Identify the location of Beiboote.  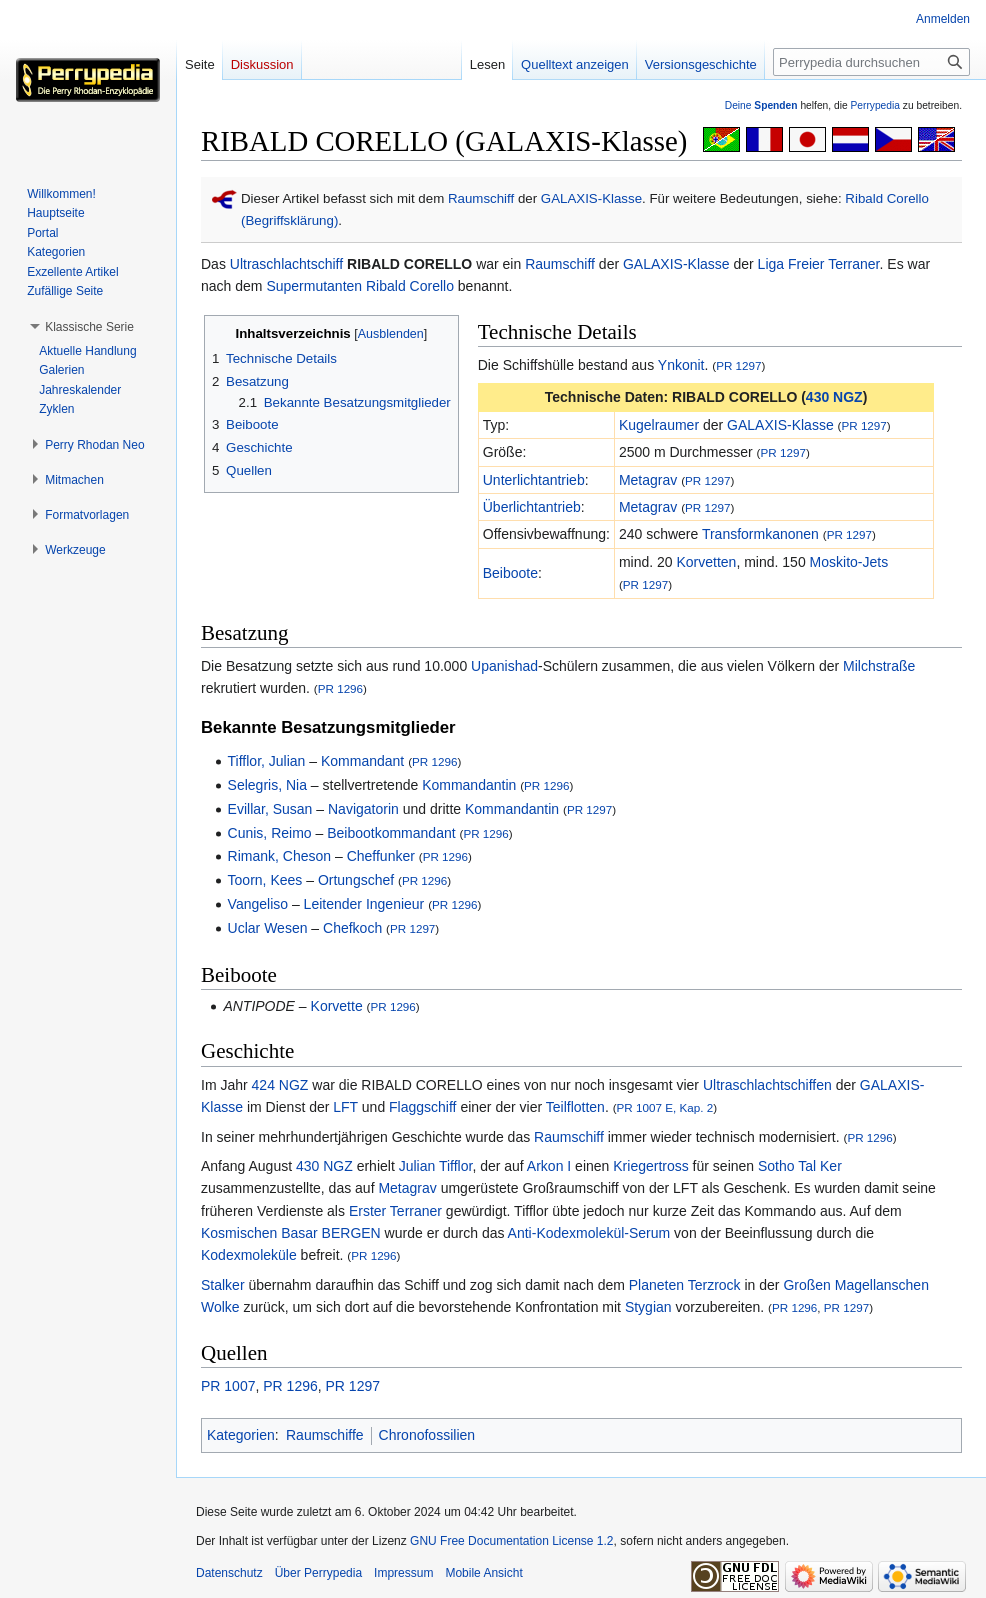
(510, 573).